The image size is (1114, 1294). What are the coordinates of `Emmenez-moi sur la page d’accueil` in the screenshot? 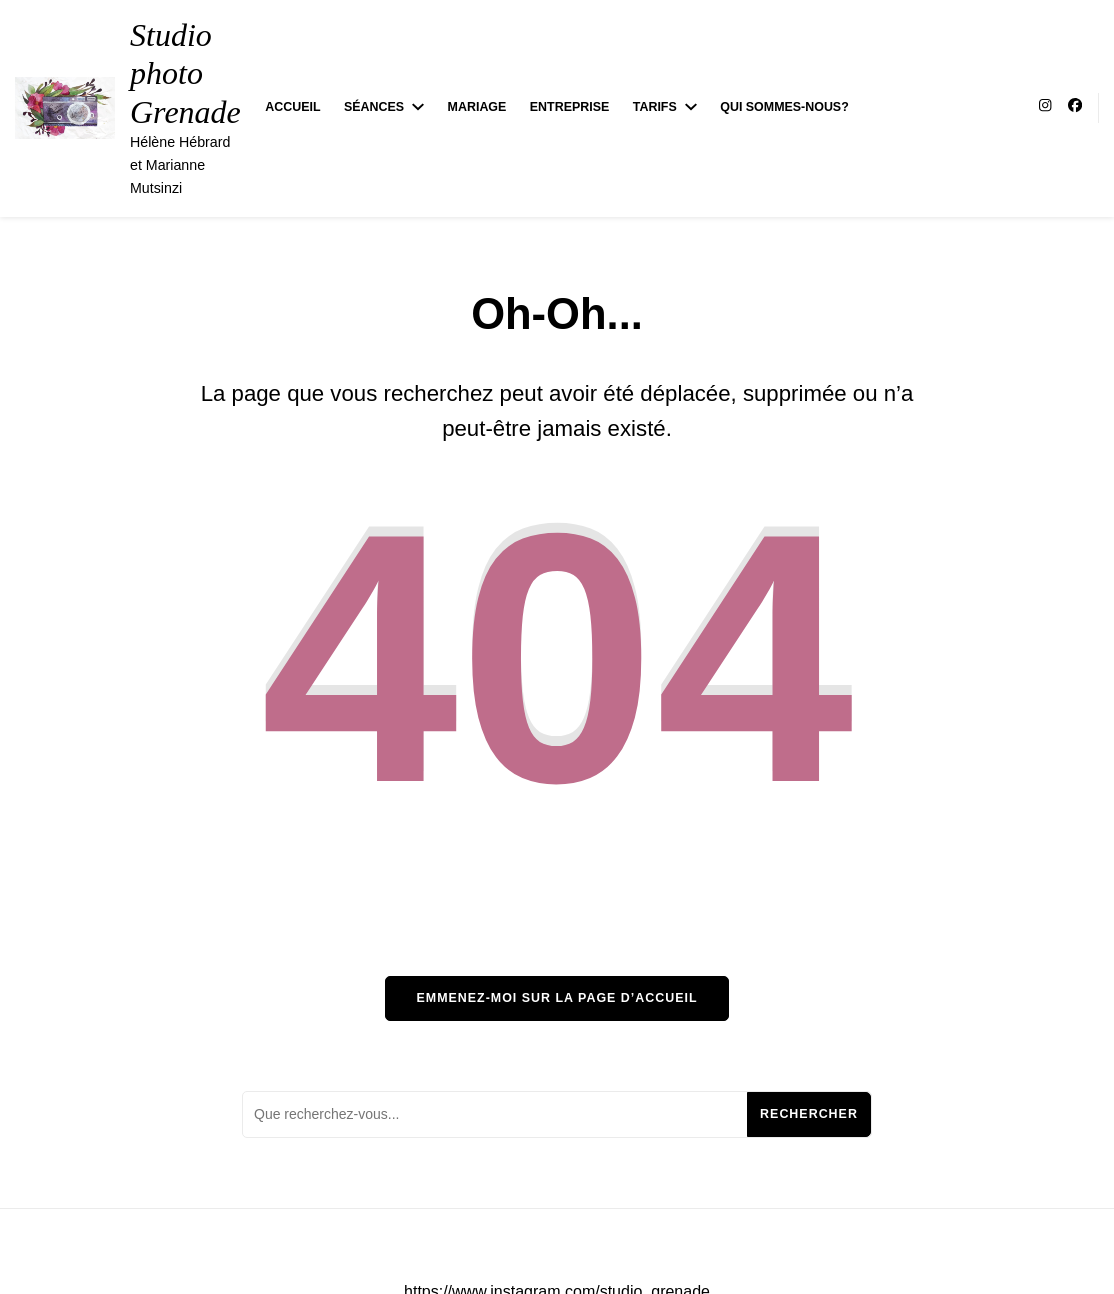 It's located at (556, 998).